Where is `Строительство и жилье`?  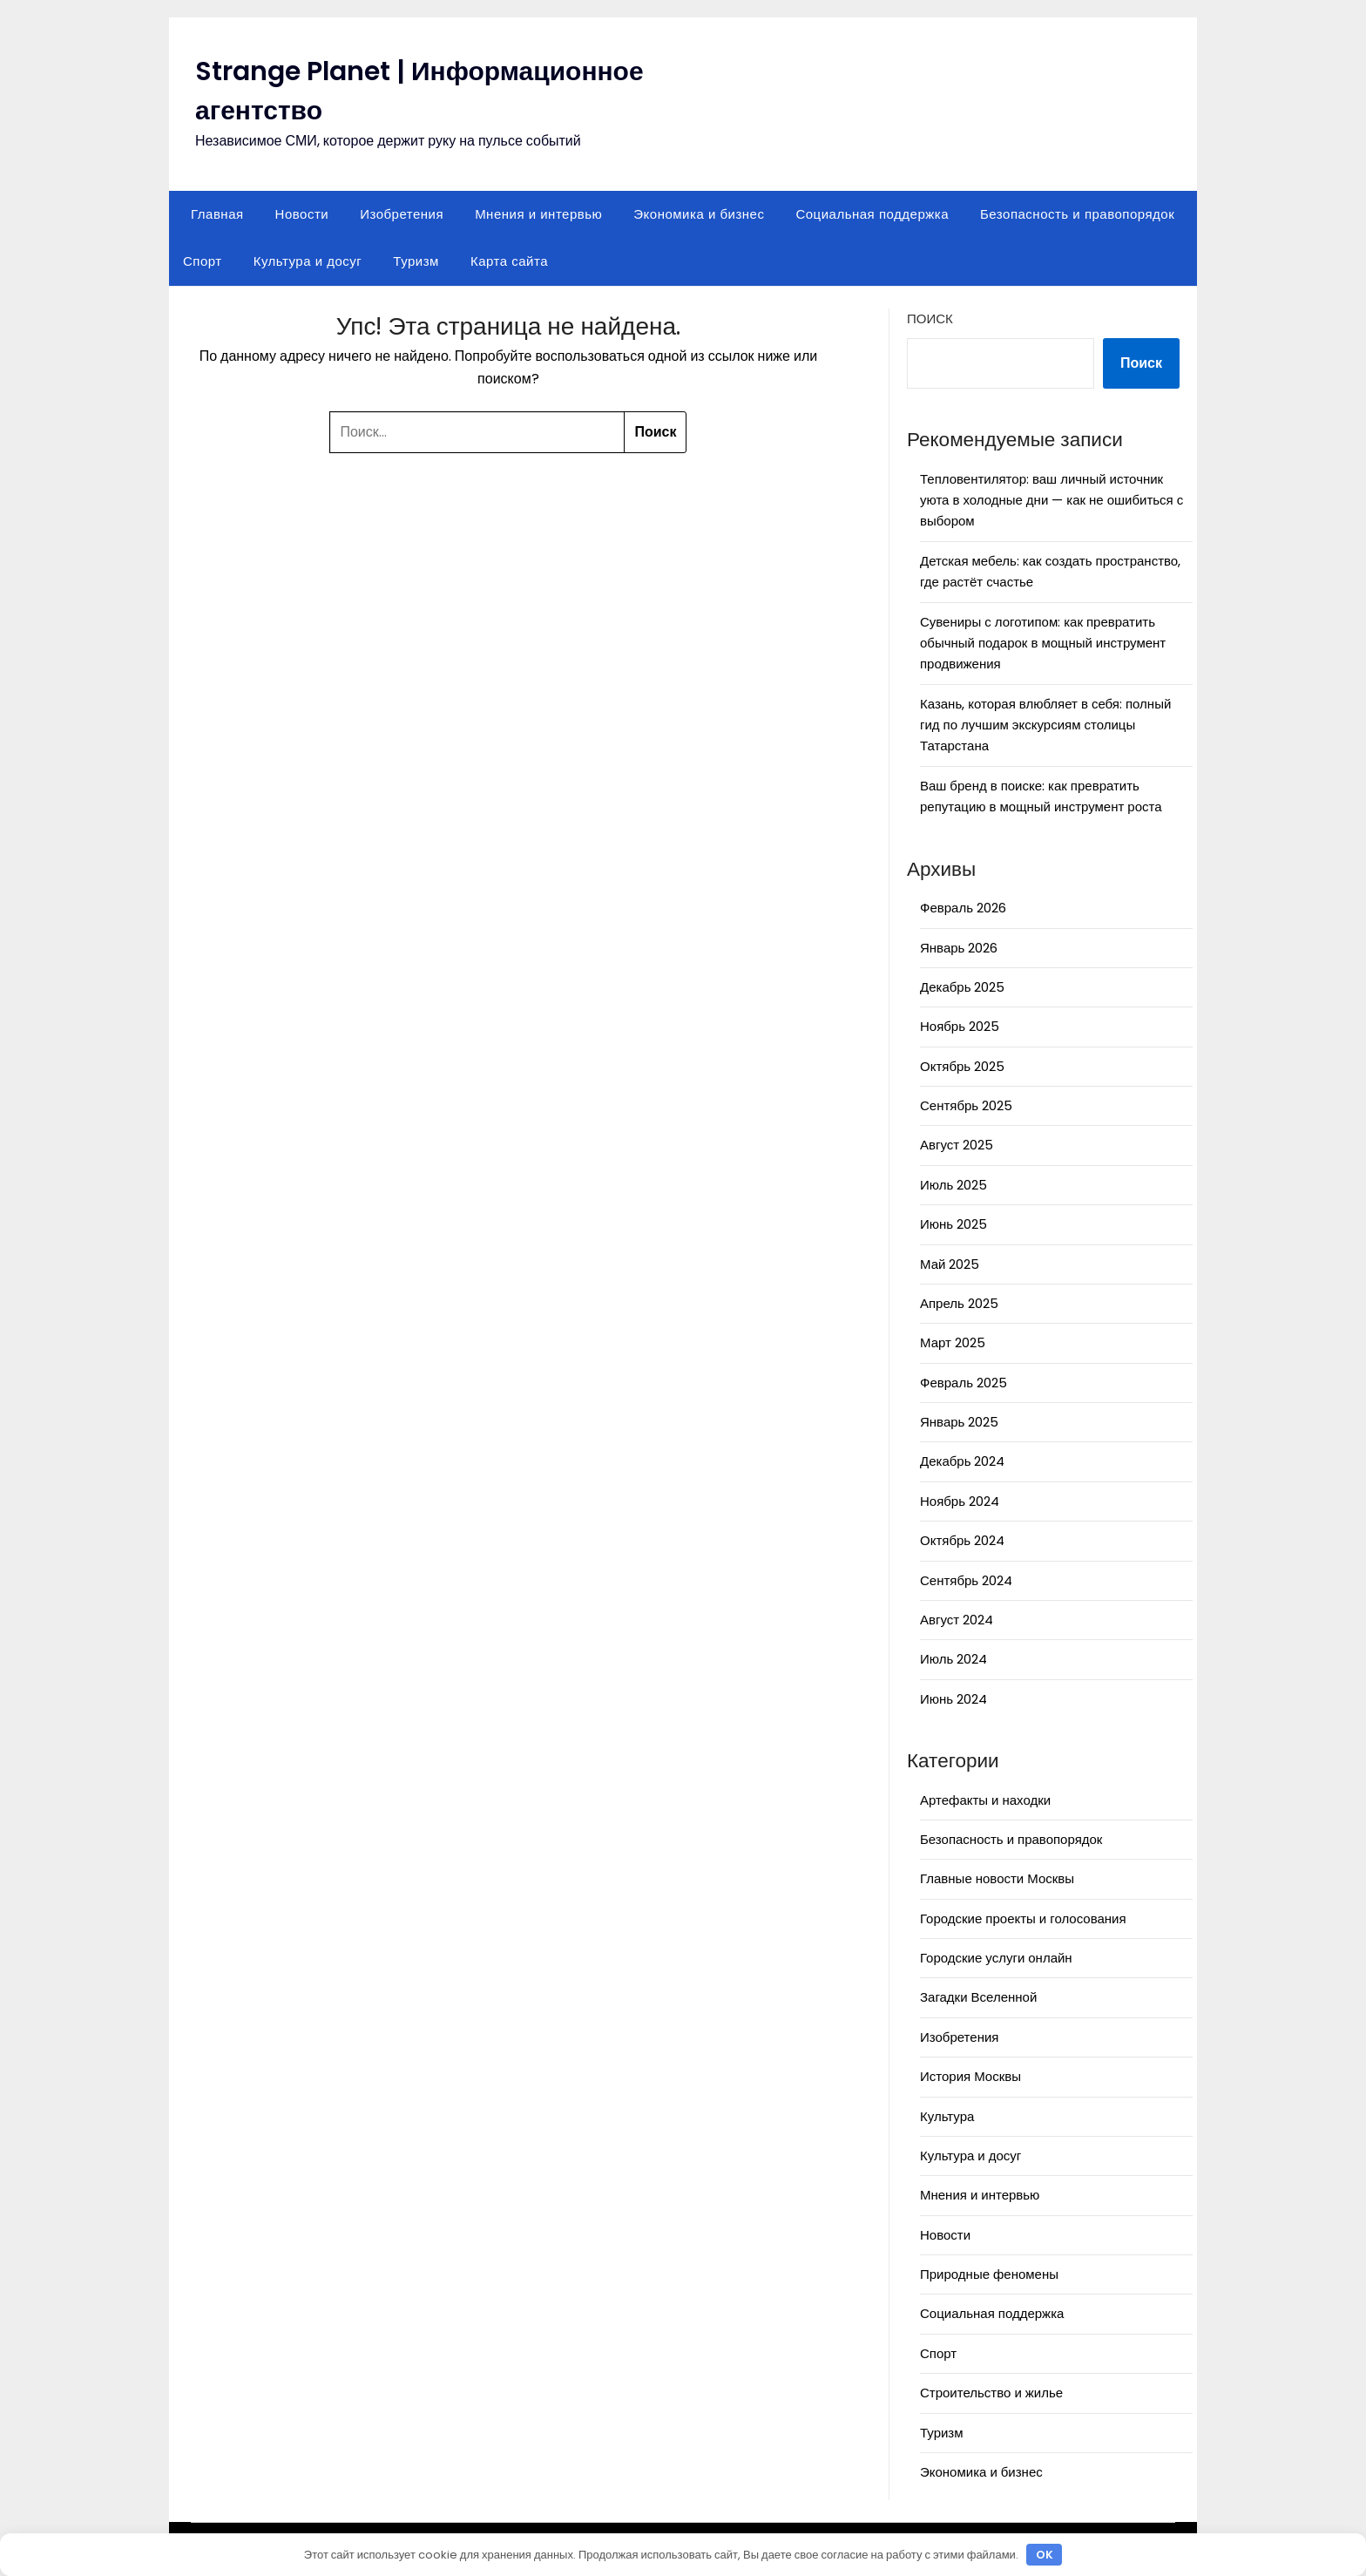 Строительство и жилье is located at coordinates (991, 2392).